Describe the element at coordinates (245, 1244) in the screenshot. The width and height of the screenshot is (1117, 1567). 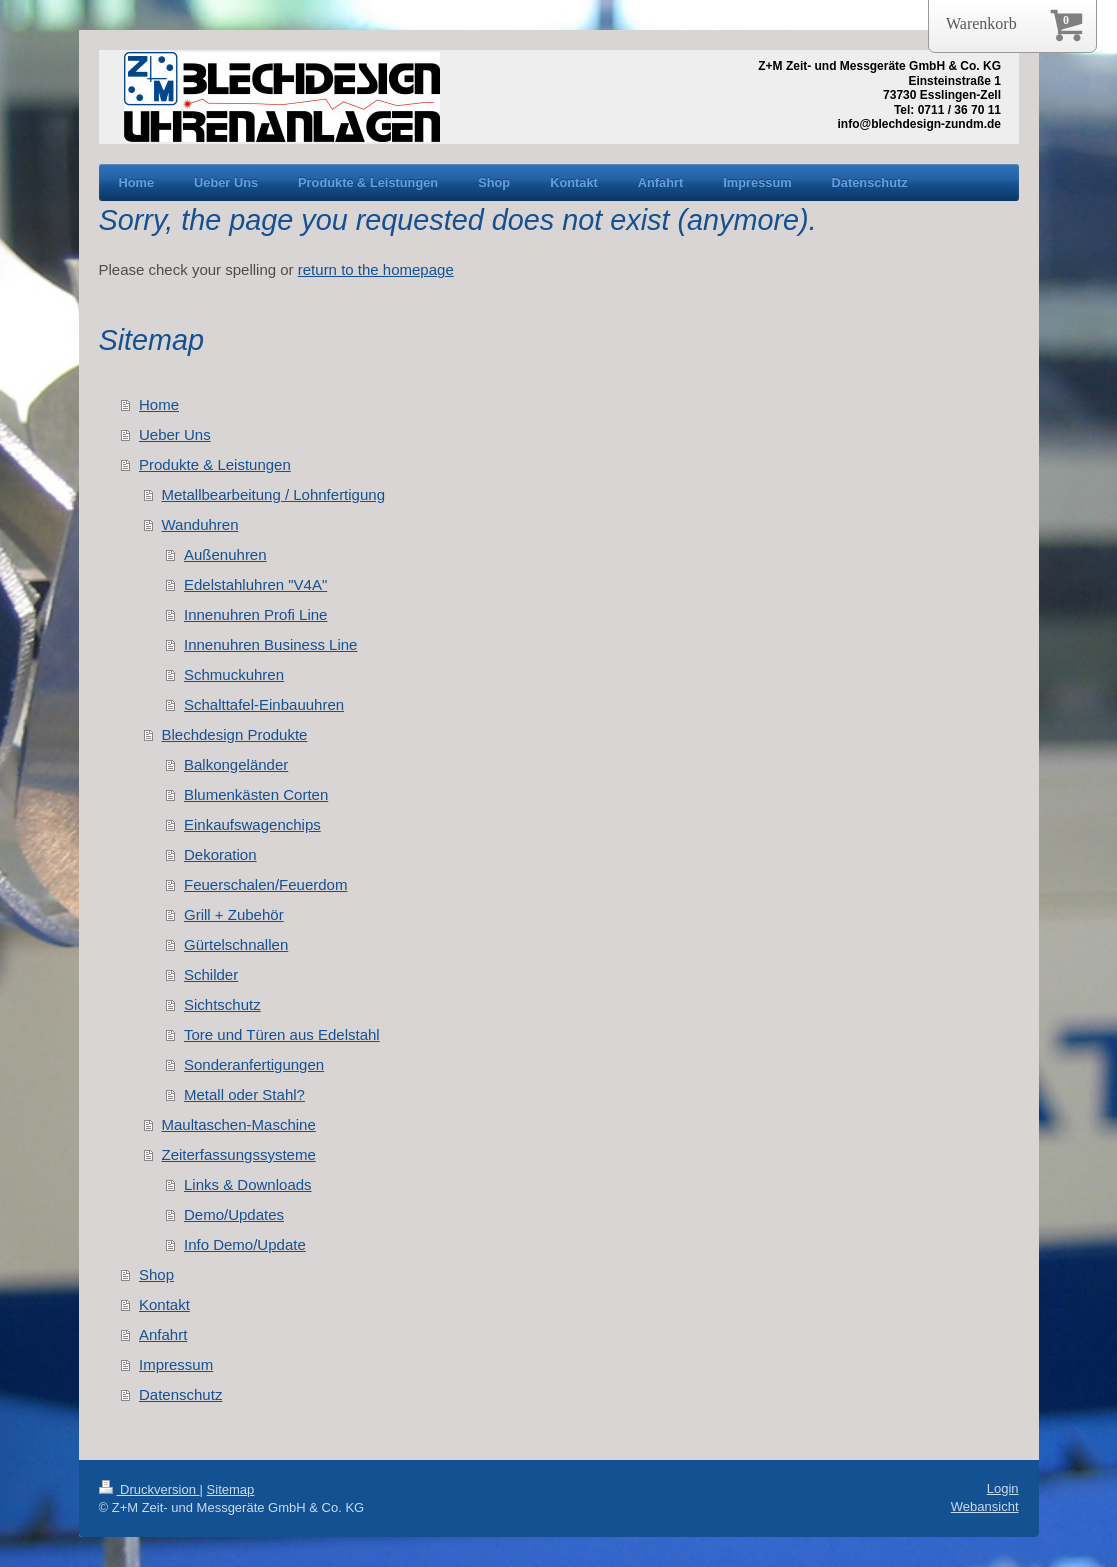
I see `Info Demo/Update` at that location.